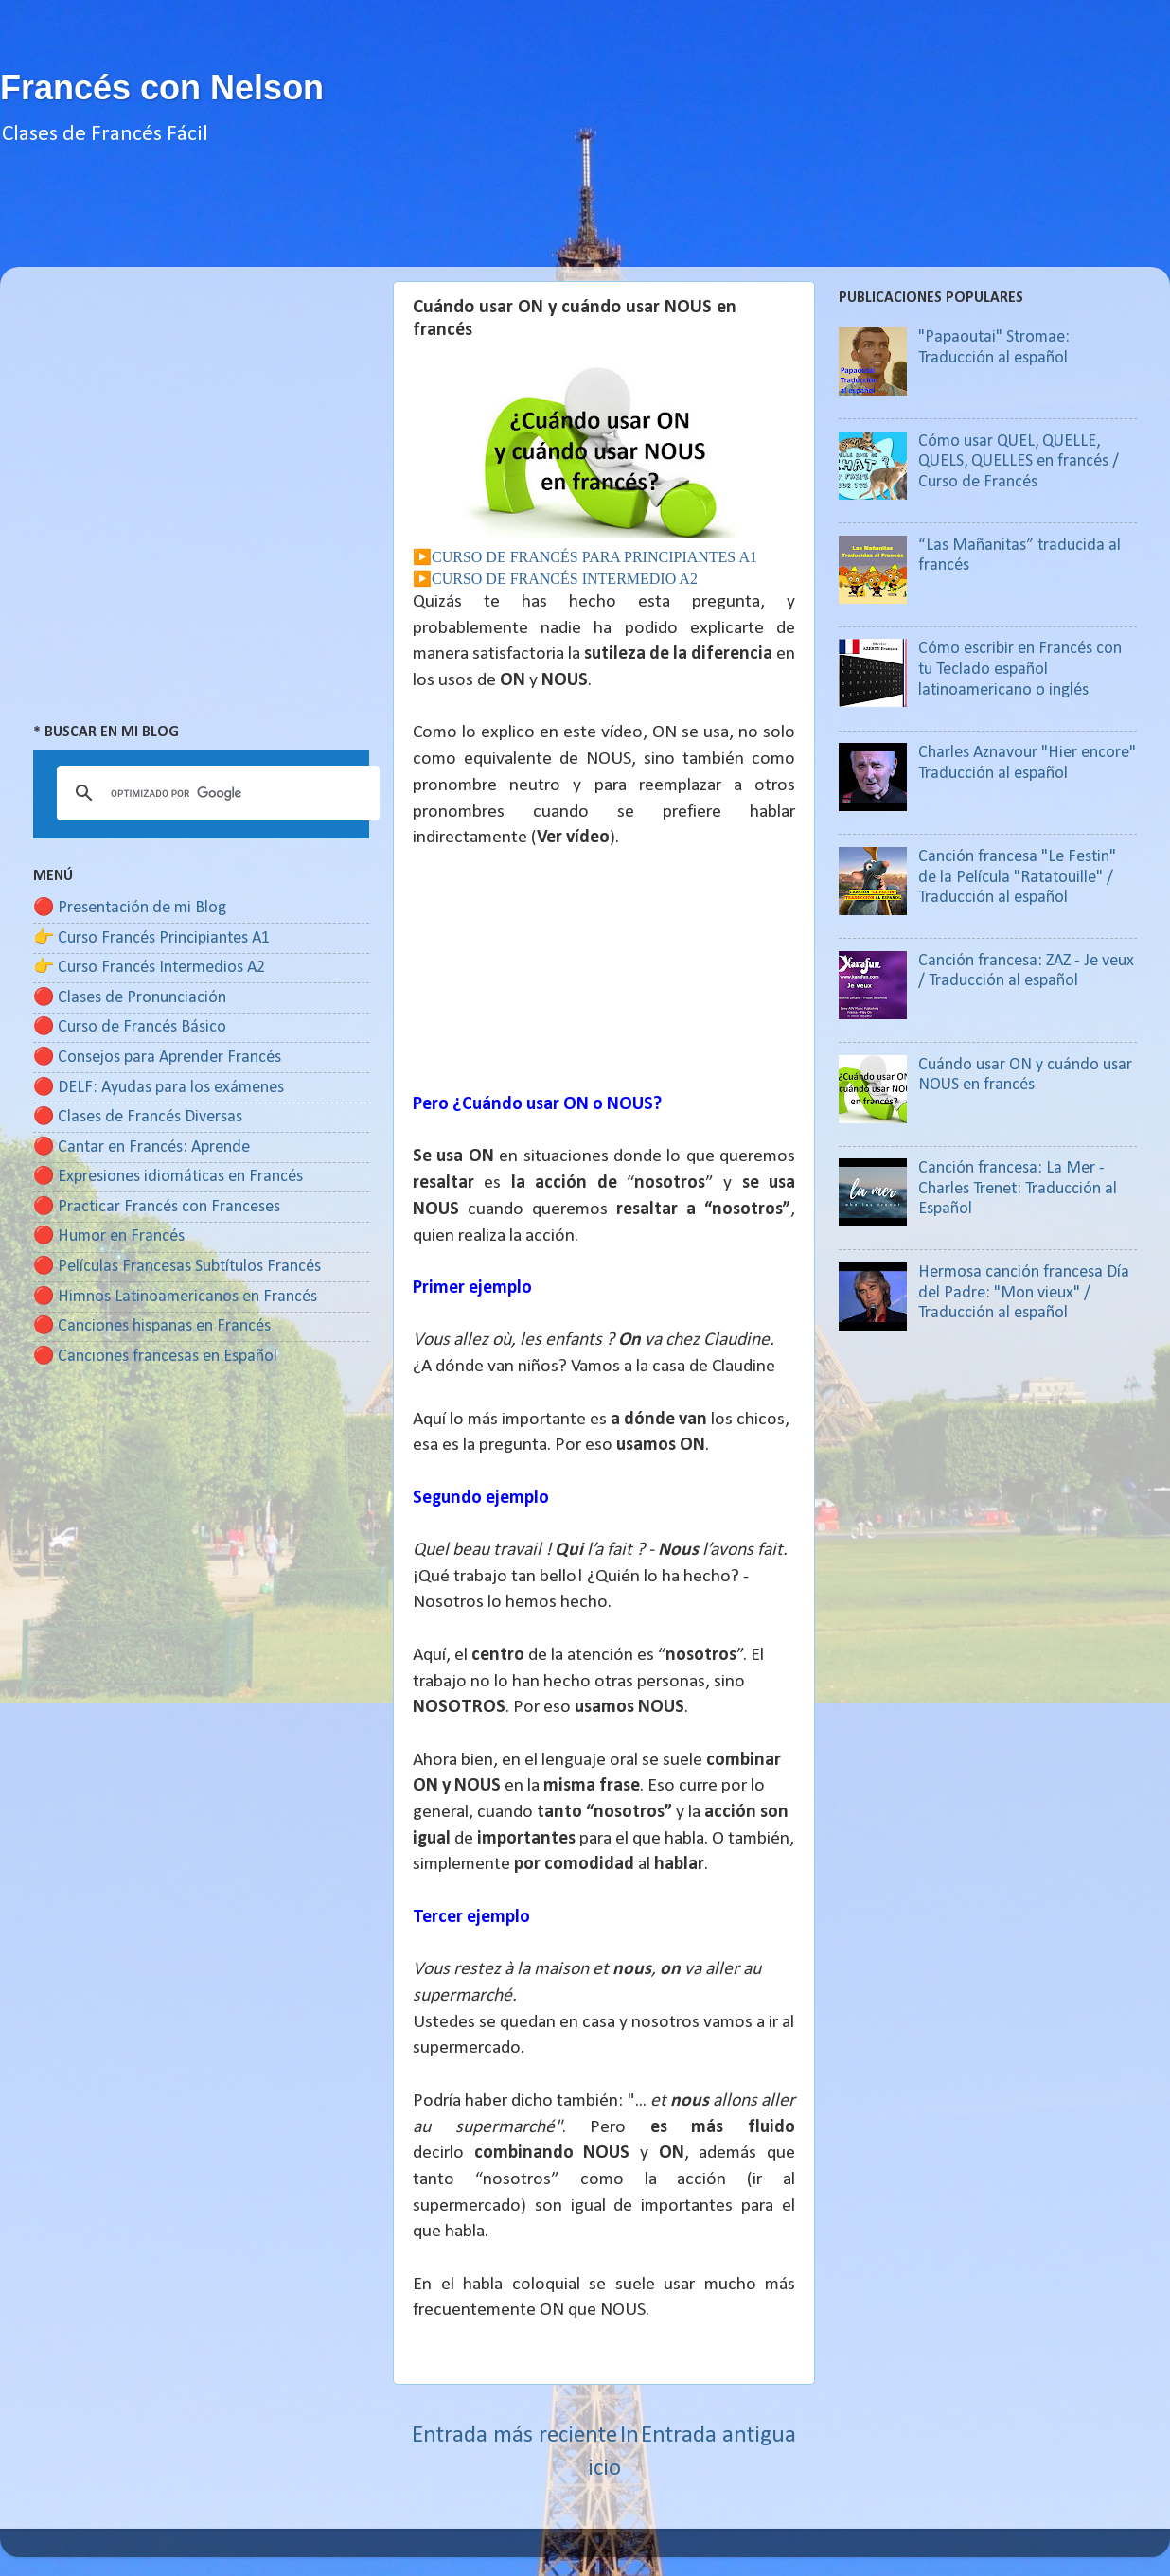 The height and width of the screenshot is (2576, 1170). I want to click on Cómo escribir en Francés con tu Teclado español latinoamericano o inglés, so click(1020, 669).